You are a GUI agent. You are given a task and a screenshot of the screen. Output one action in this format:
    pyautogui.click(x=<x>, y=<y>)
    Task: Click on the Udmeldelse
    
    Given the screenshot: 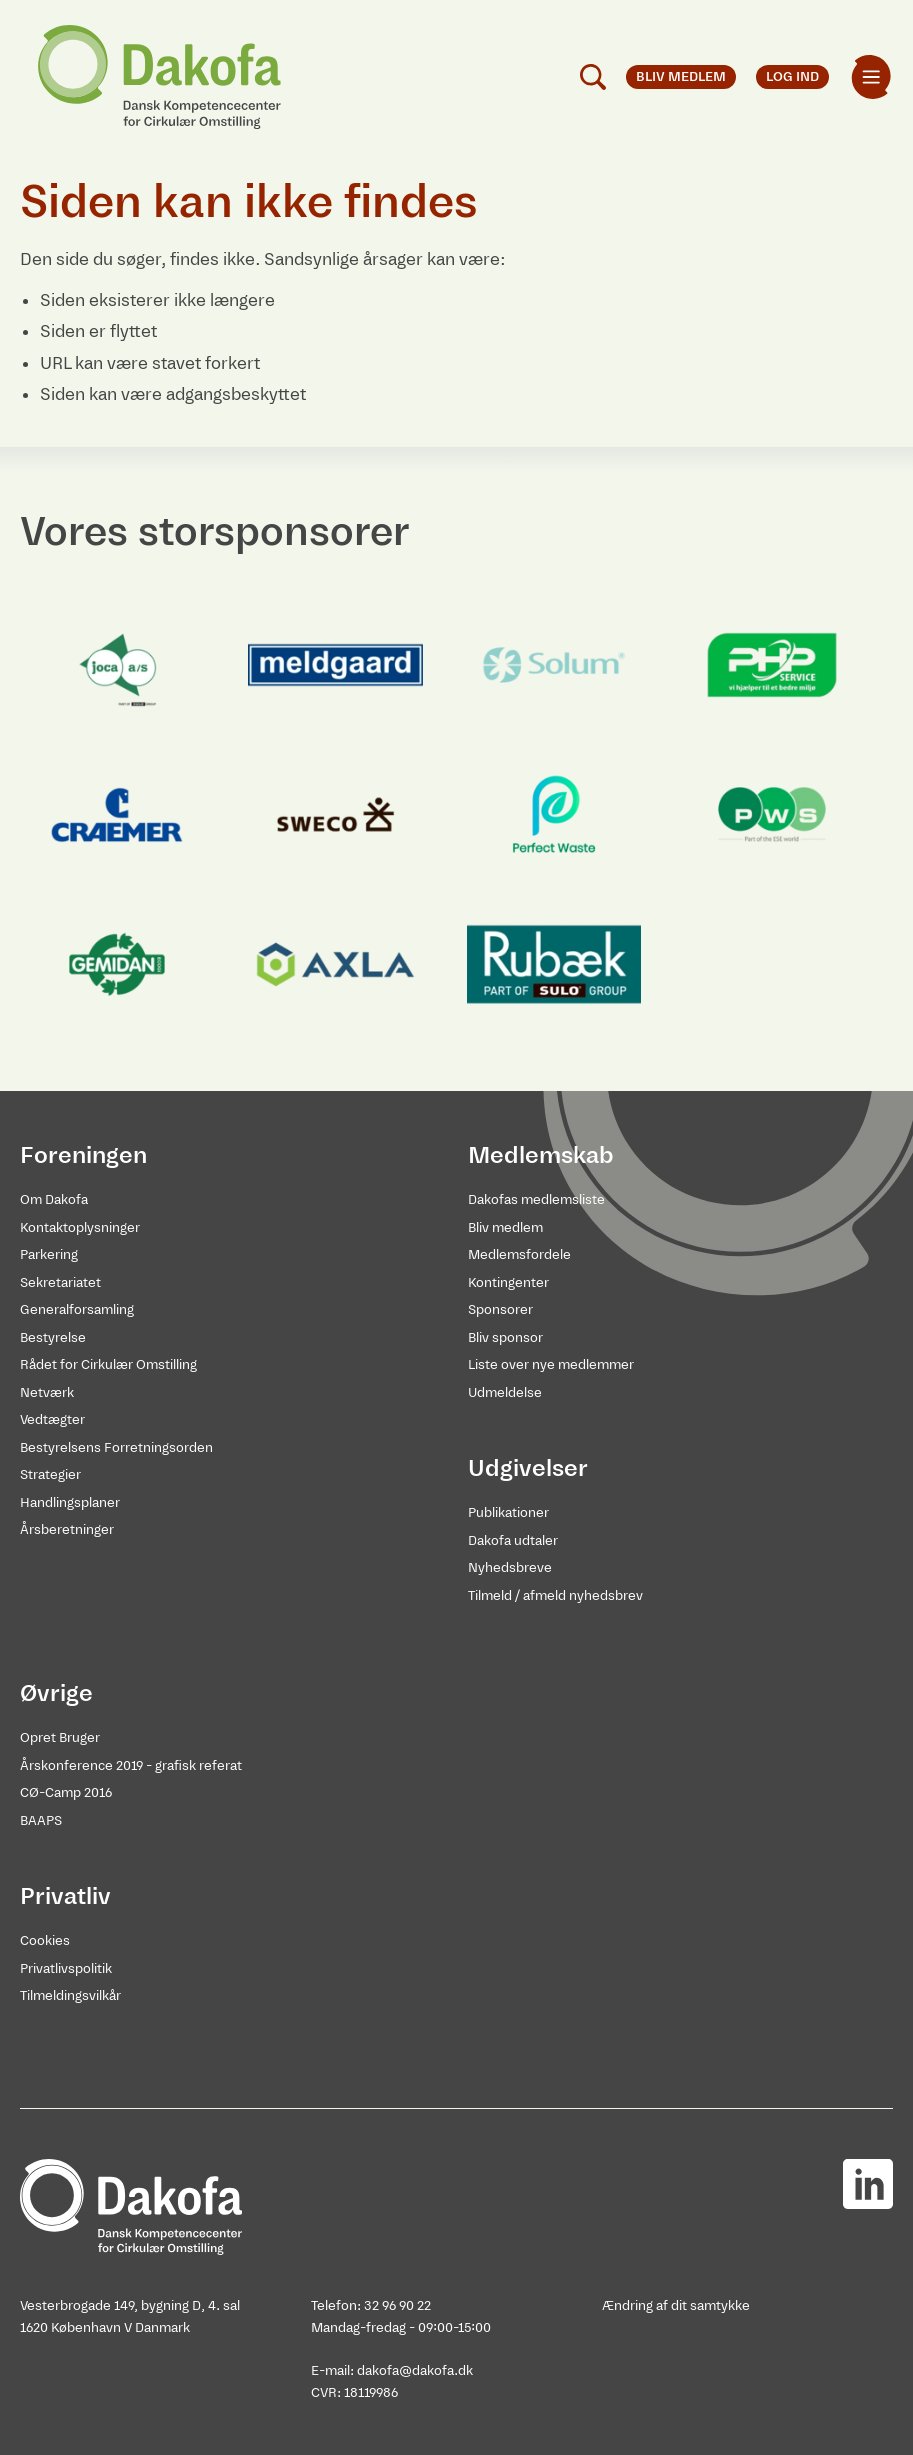 What is the action you would take?
    pyautogui.click(x=505, y=1392)
    